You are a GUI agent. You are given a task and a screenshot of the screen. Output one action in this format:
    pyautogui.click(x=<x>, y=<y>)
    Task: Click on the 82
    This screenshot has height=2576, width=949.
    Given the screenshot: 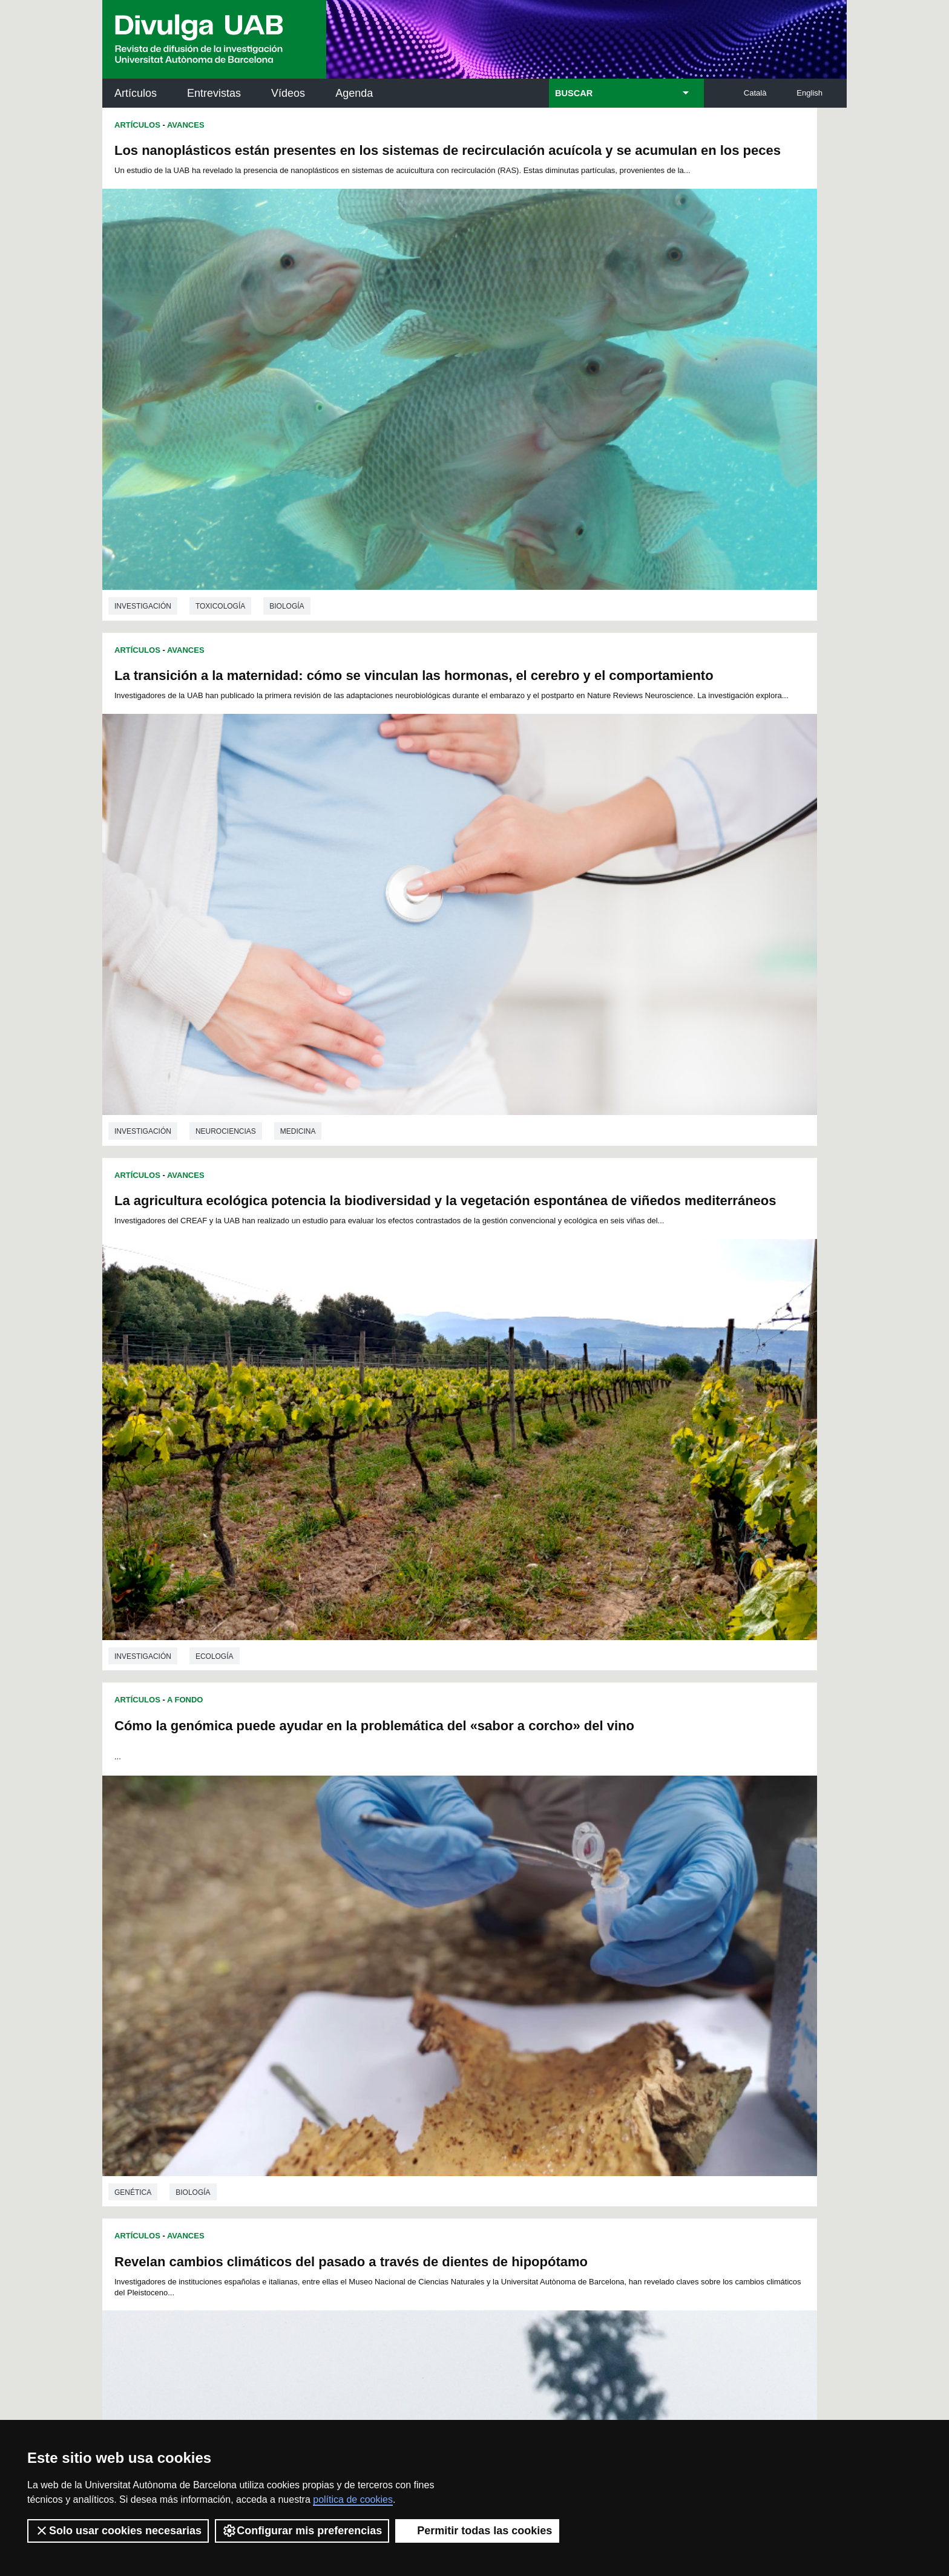 What is the action you would take?
    pyautogui.click(x=459, y=1948)
    